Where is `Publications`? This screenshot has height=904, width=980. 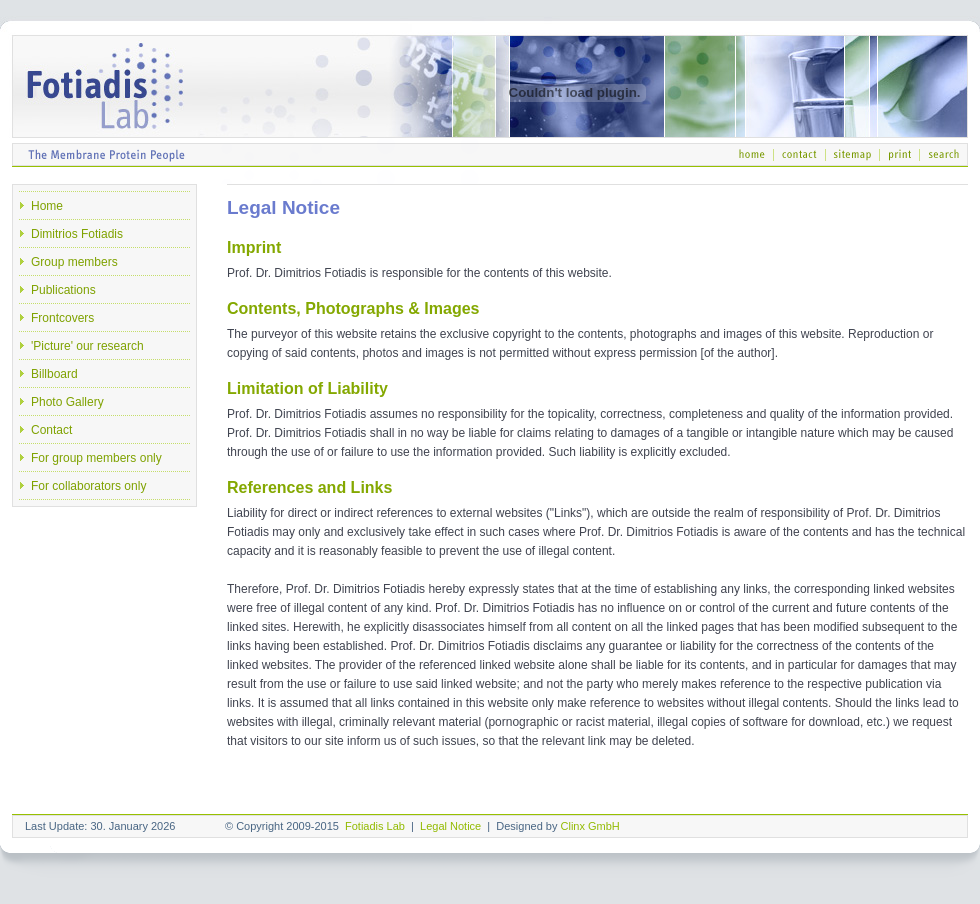 Publications is located at coordinates (63, 290).